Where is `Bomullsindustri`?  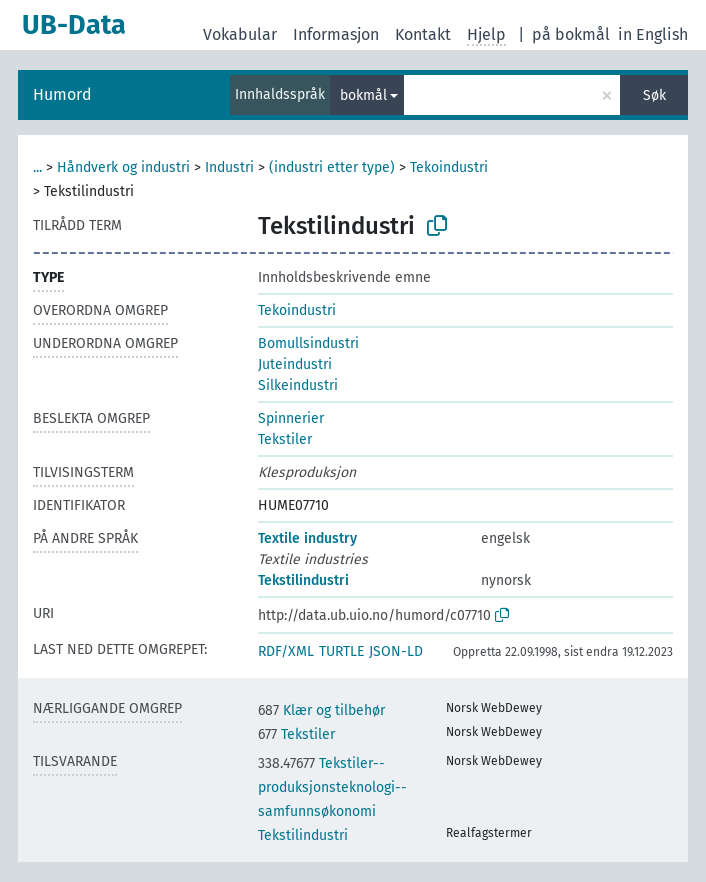
Bomullsindustri is located at coordinates (308, 343).